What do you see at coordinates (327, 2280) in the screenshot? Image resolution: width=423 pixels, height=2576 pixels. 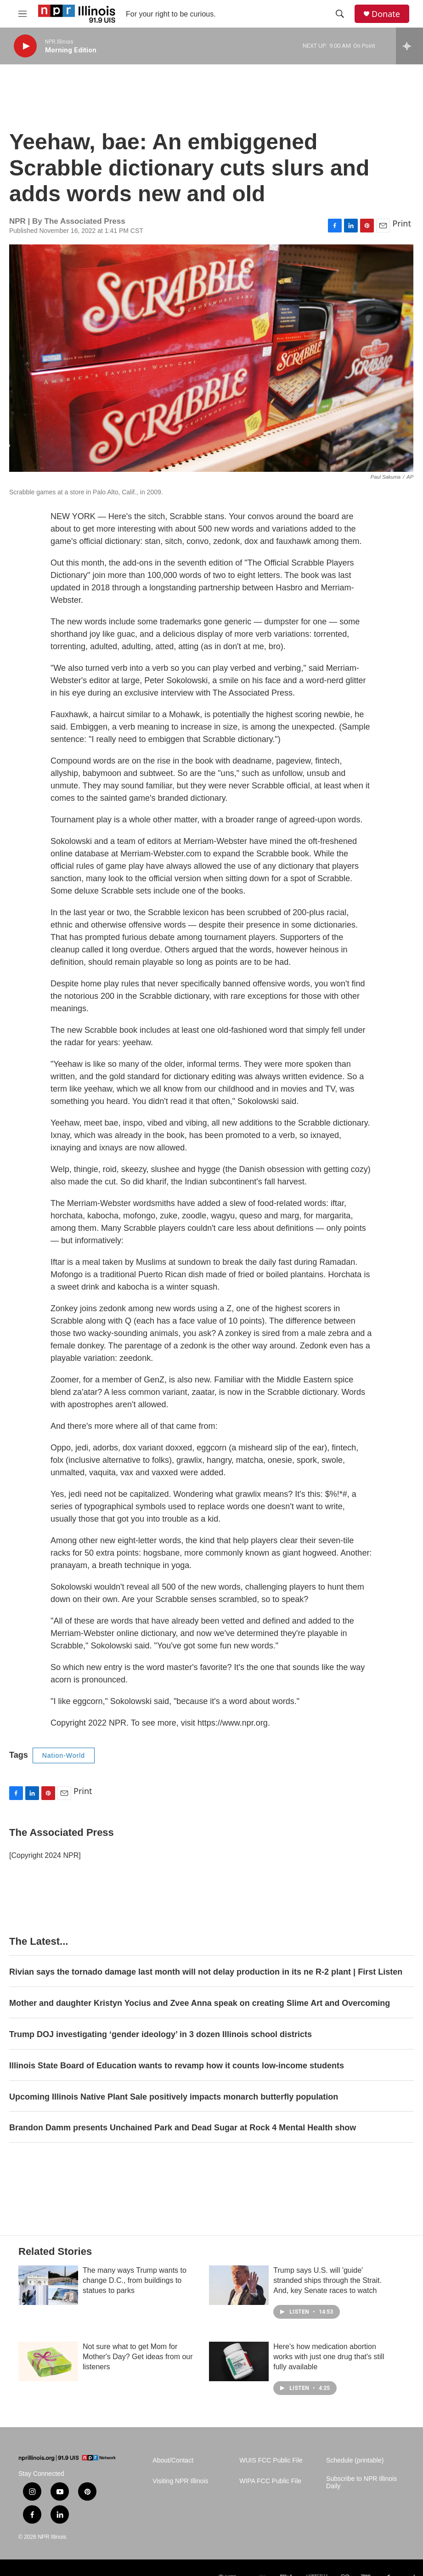 I see `Trump says U.S. will 'guide' stranded ships through the Strait. And, key Senate races to watch` at bounding box center [327, 2280].